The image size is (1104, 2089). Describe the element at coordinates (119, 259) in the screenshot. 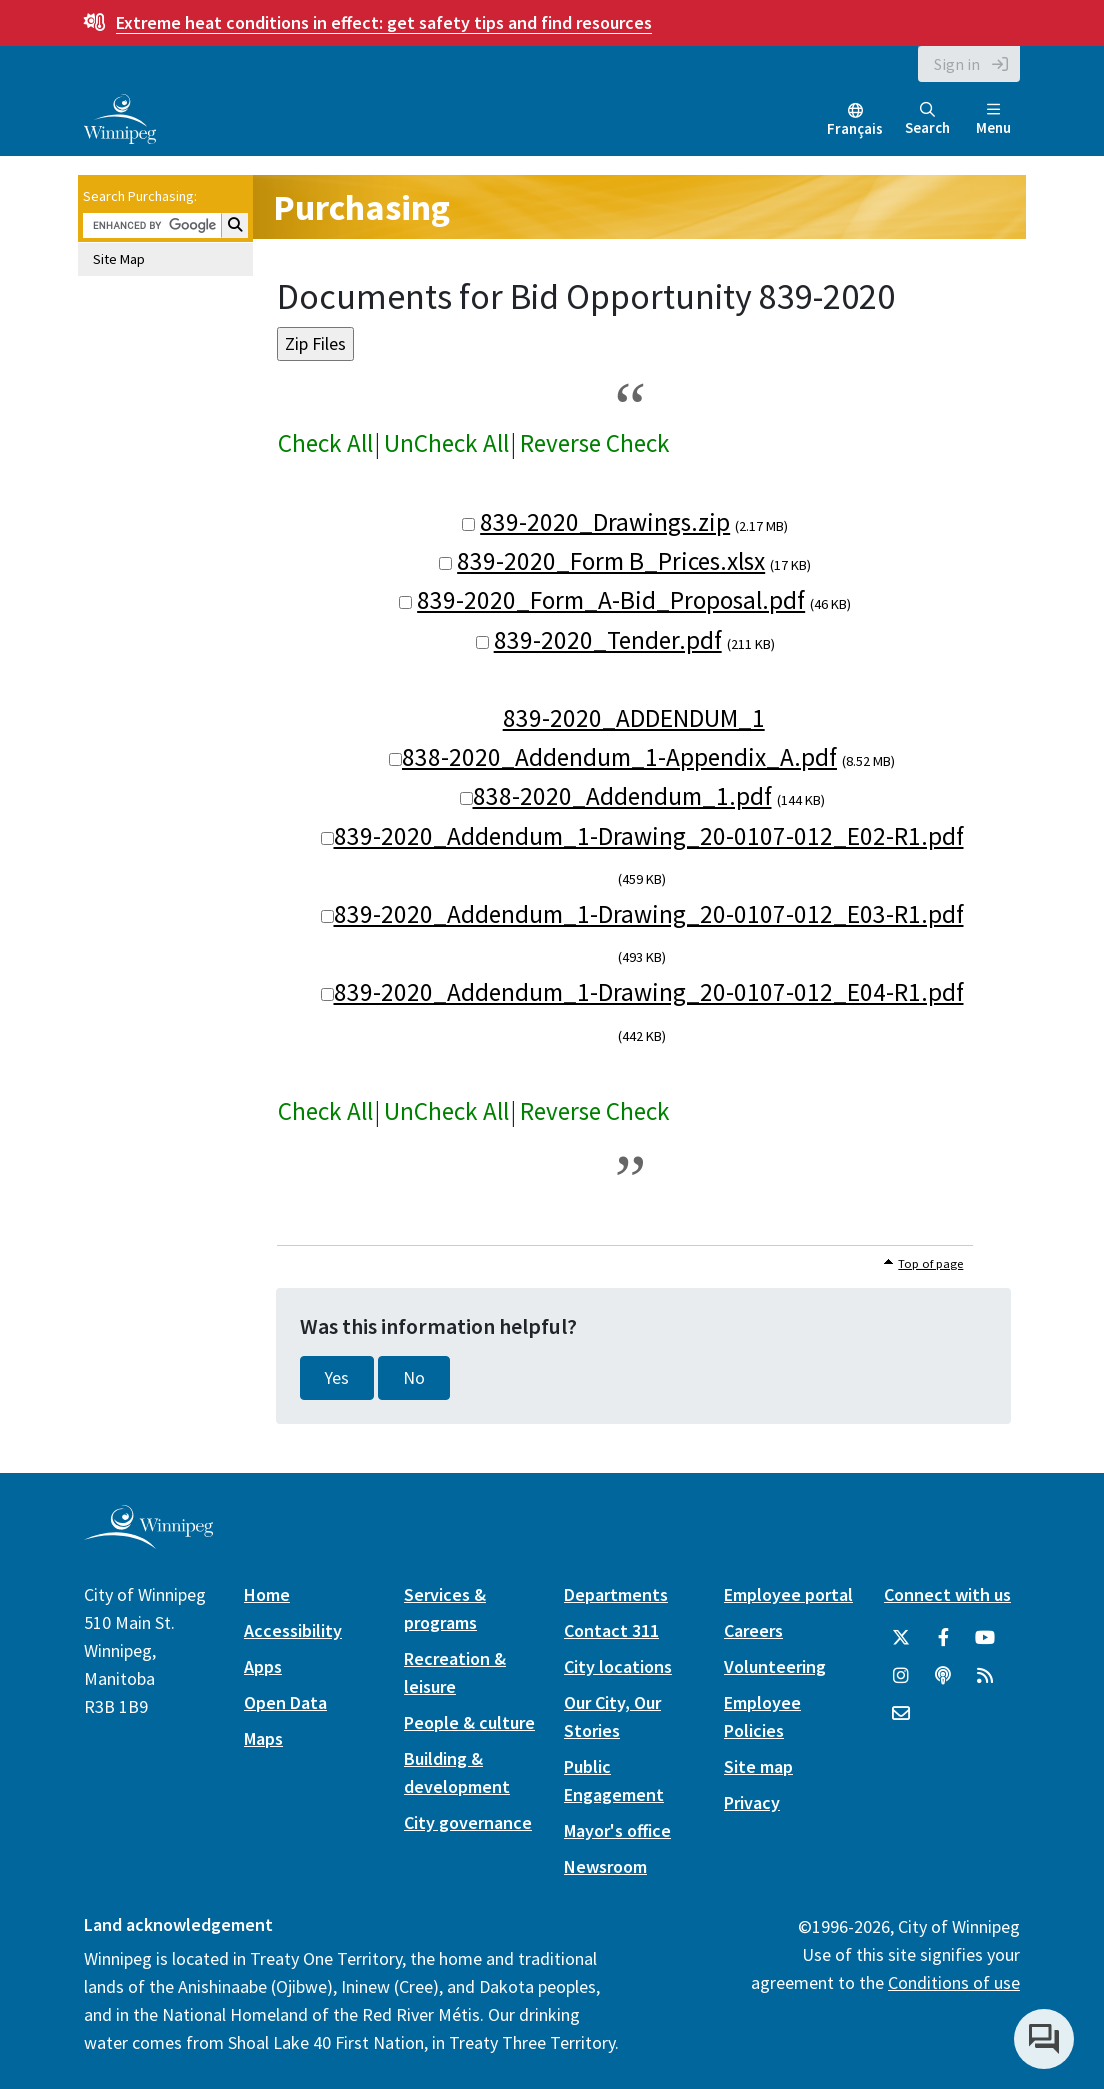

I see `Site Map` at that location.